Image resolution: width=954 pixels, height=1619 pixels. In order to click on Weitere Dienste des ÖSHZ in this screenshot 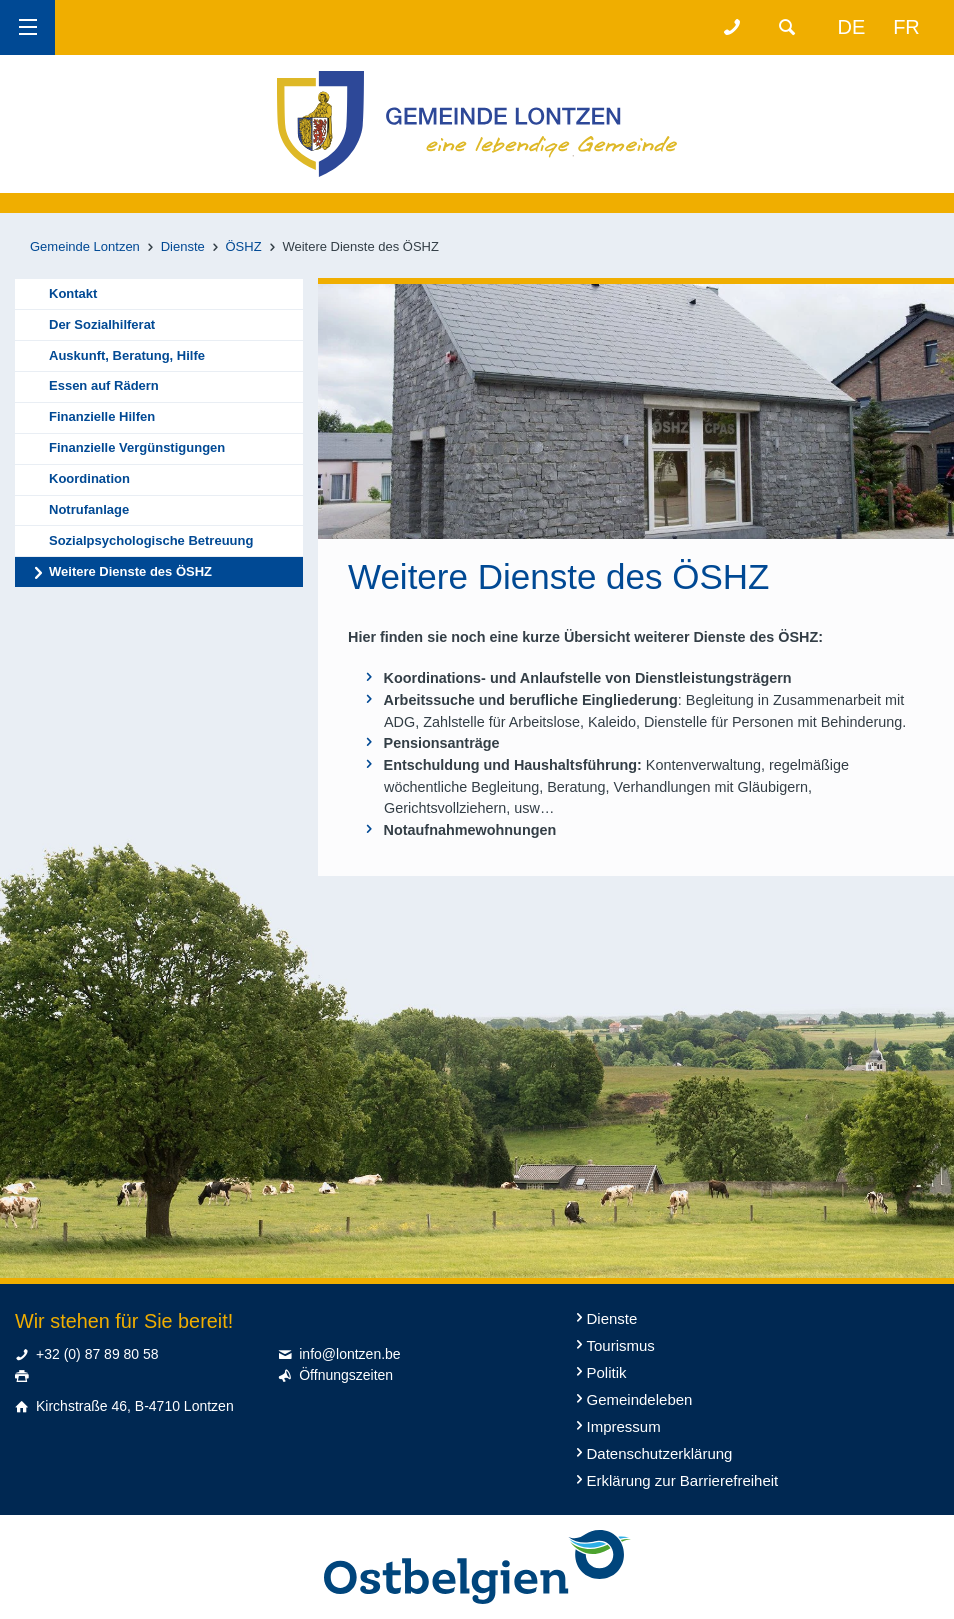, I will do `click(130, 571)`.